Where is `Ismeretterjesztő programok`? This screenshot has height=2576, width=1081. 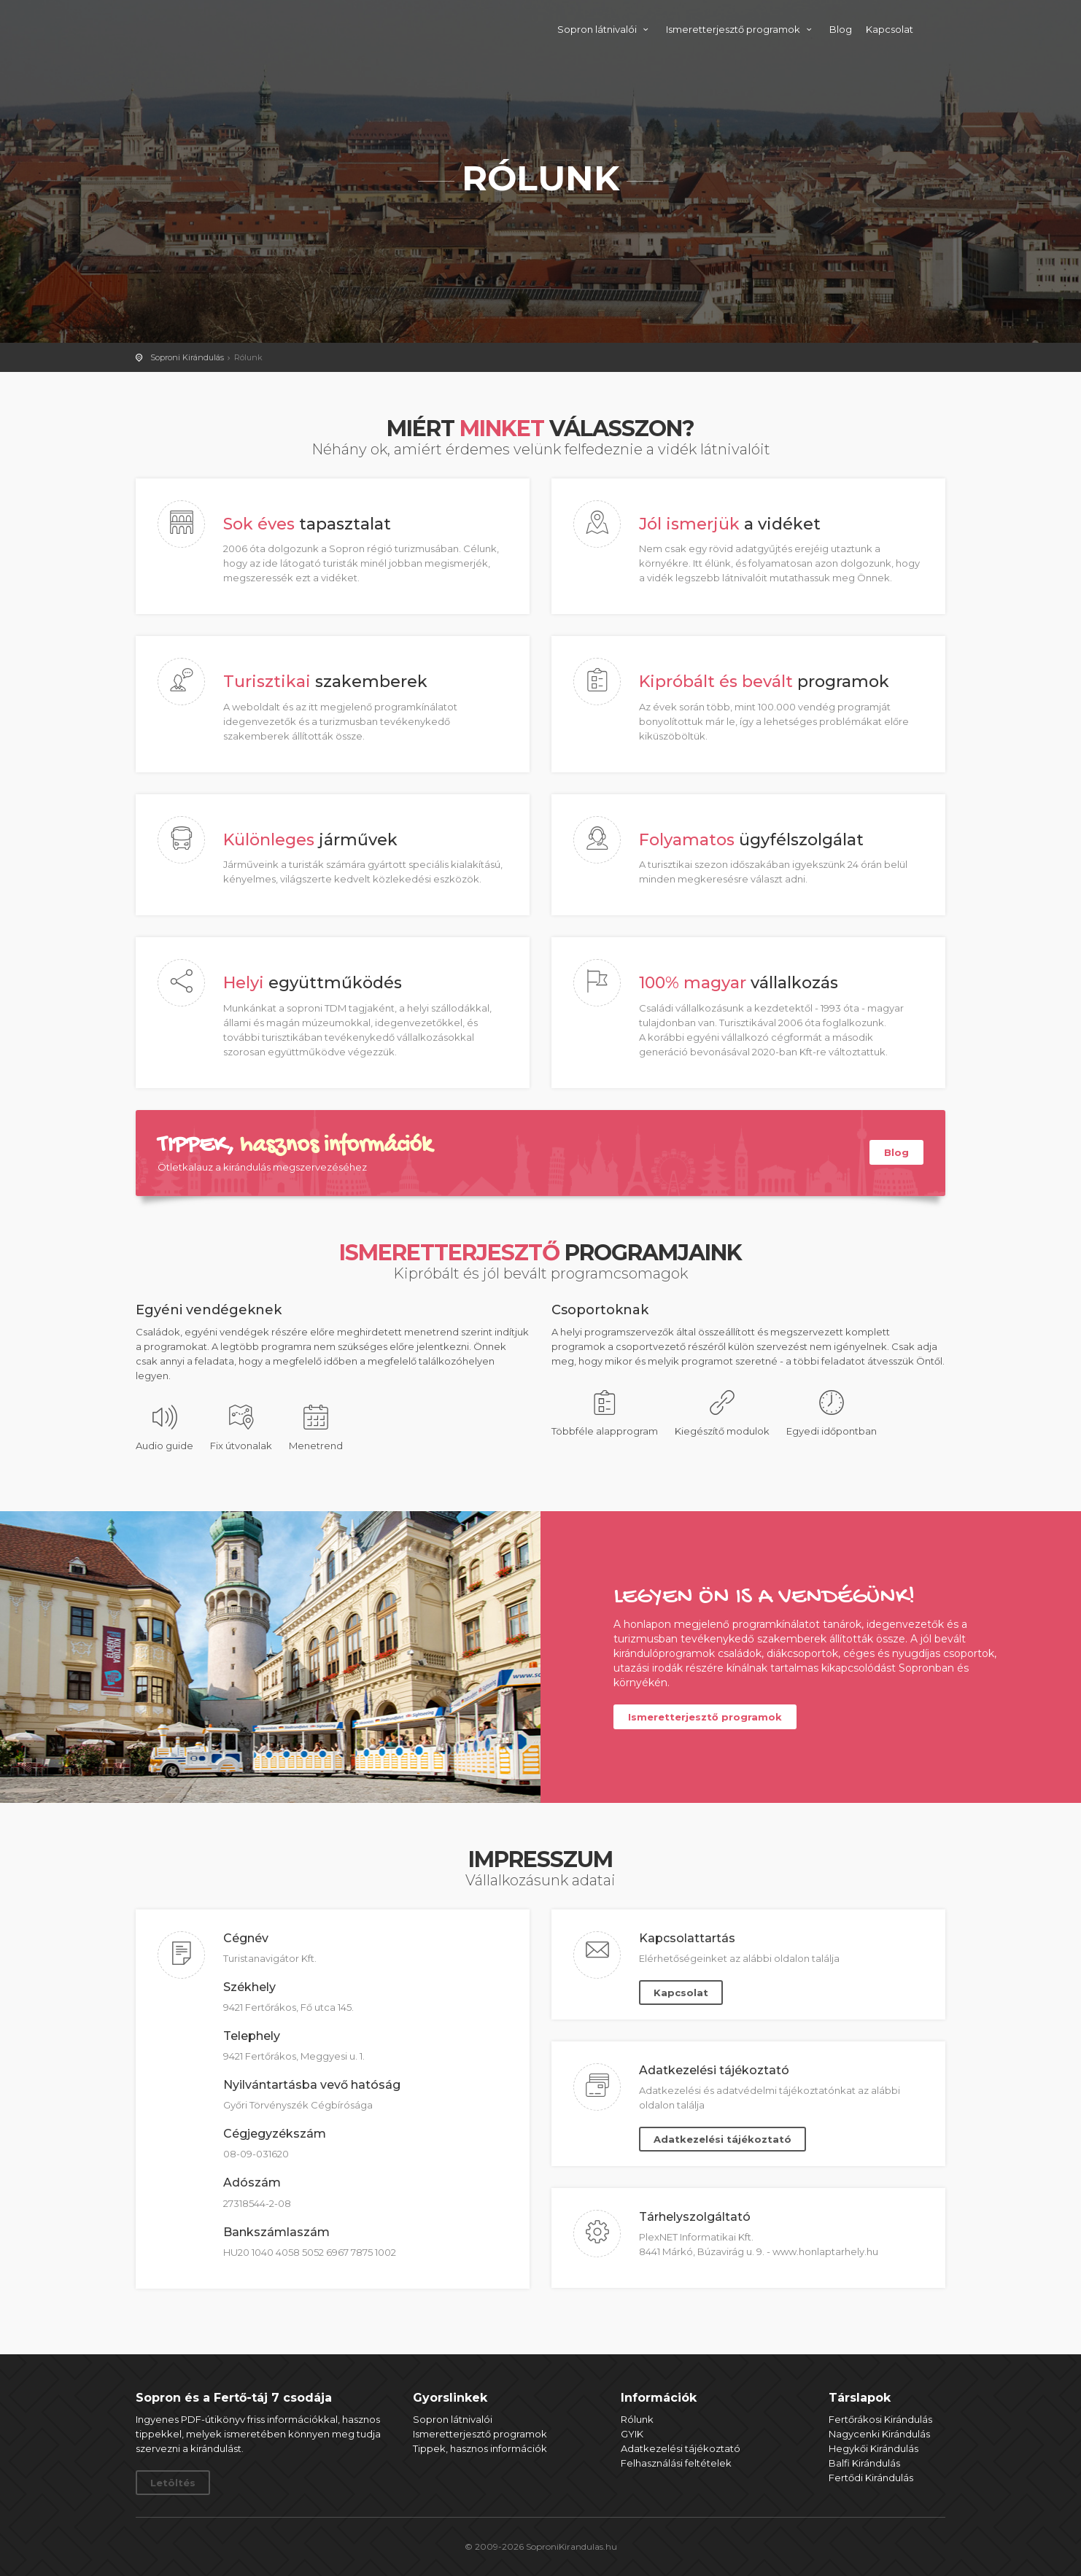
Ismeretterjesztő programok is located at coordinates (740, 29).